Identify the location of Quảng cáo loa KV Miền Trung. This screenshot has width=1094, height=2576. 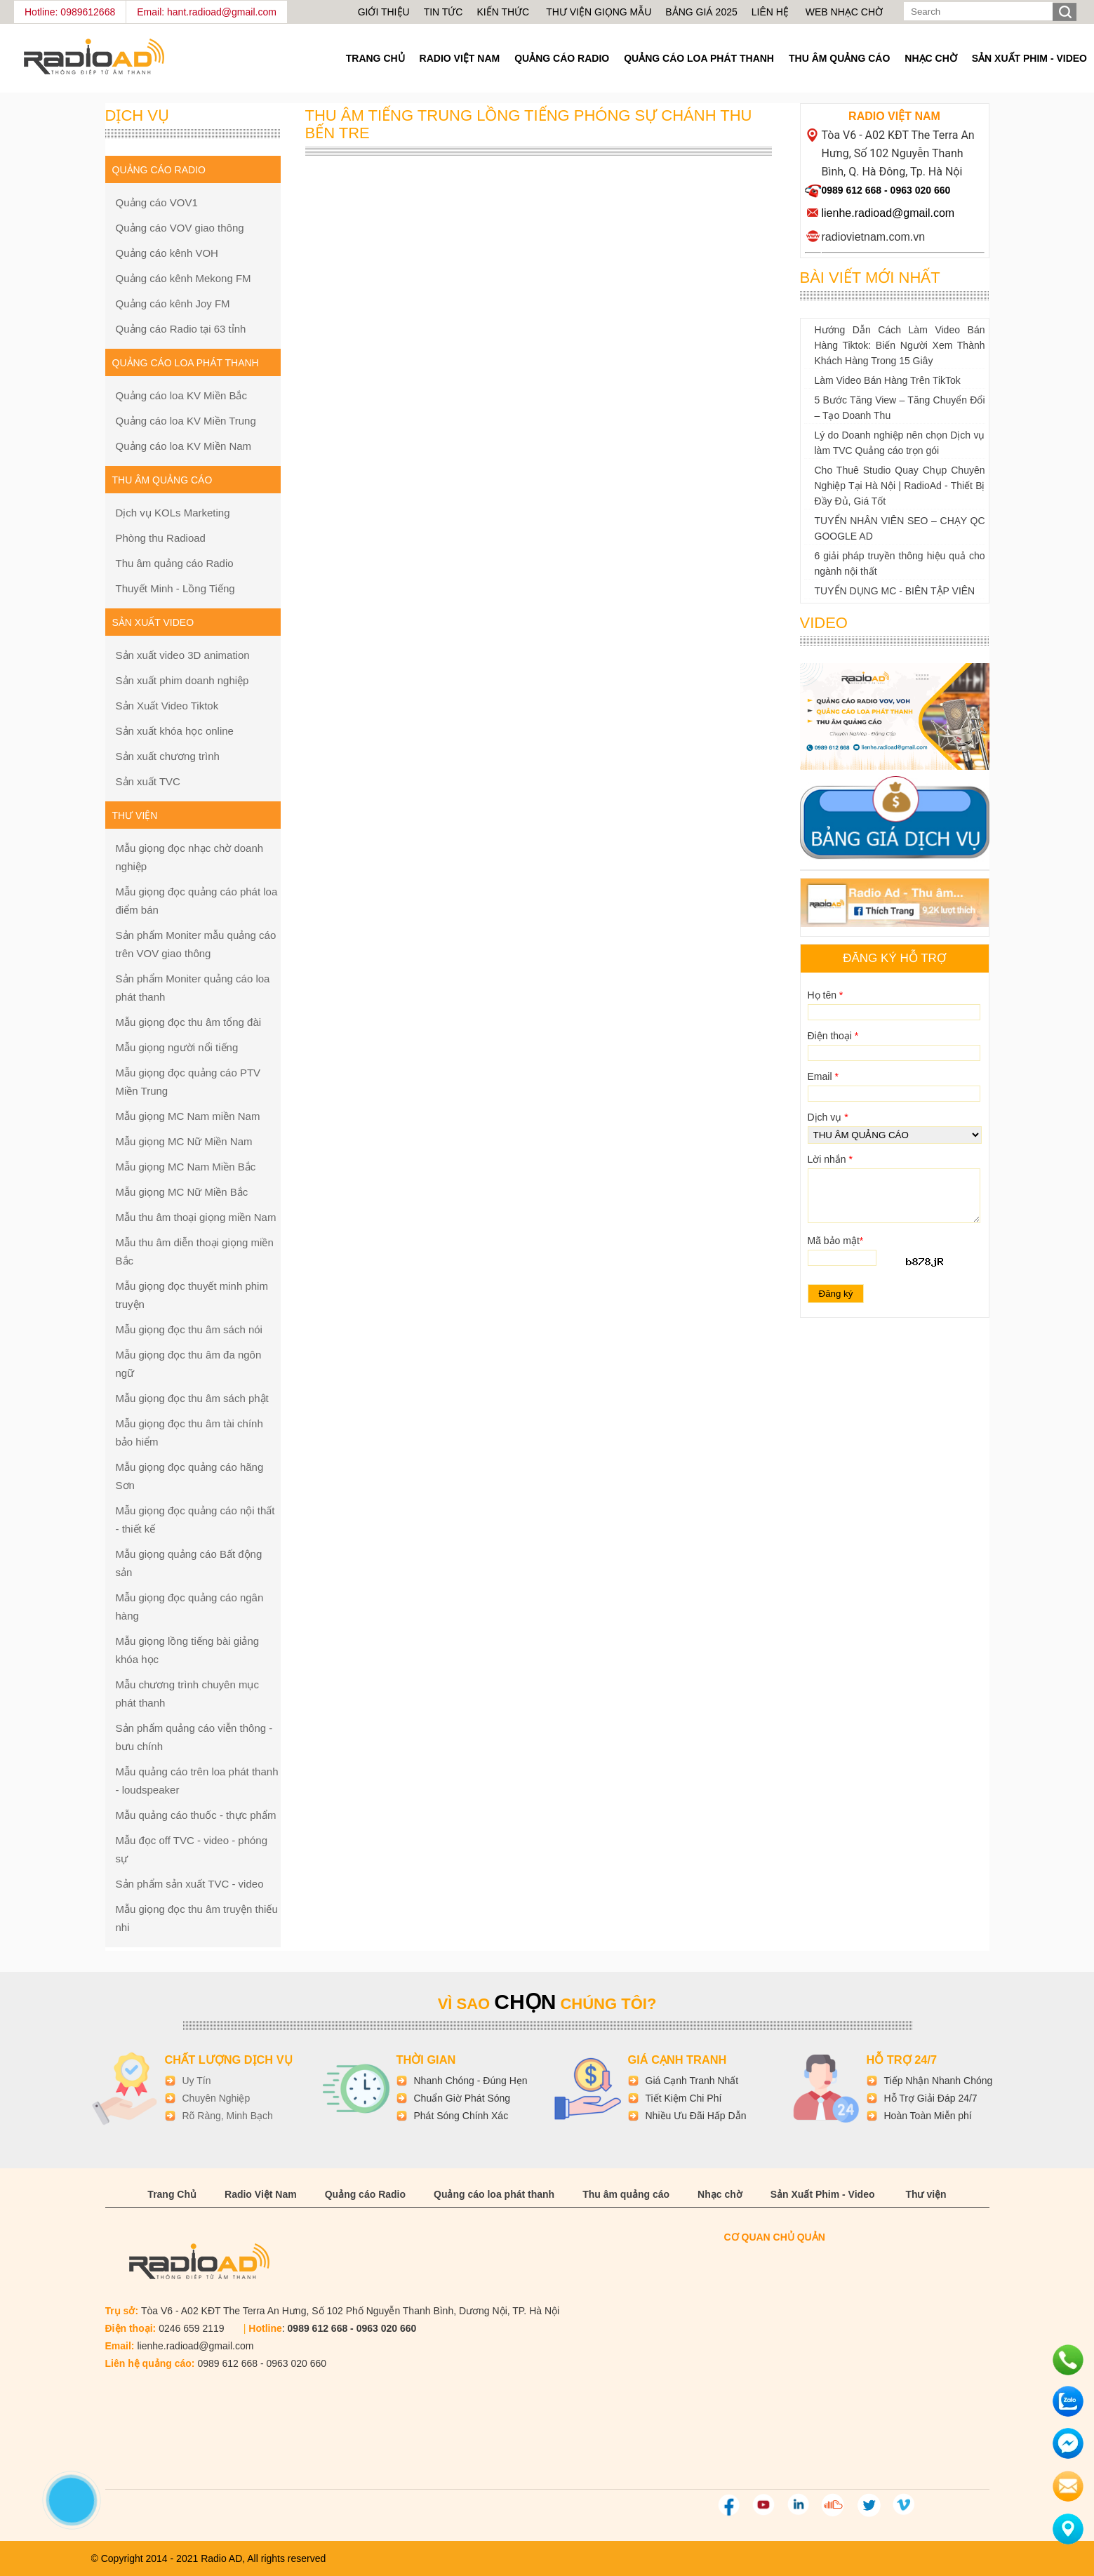
(186, 421).